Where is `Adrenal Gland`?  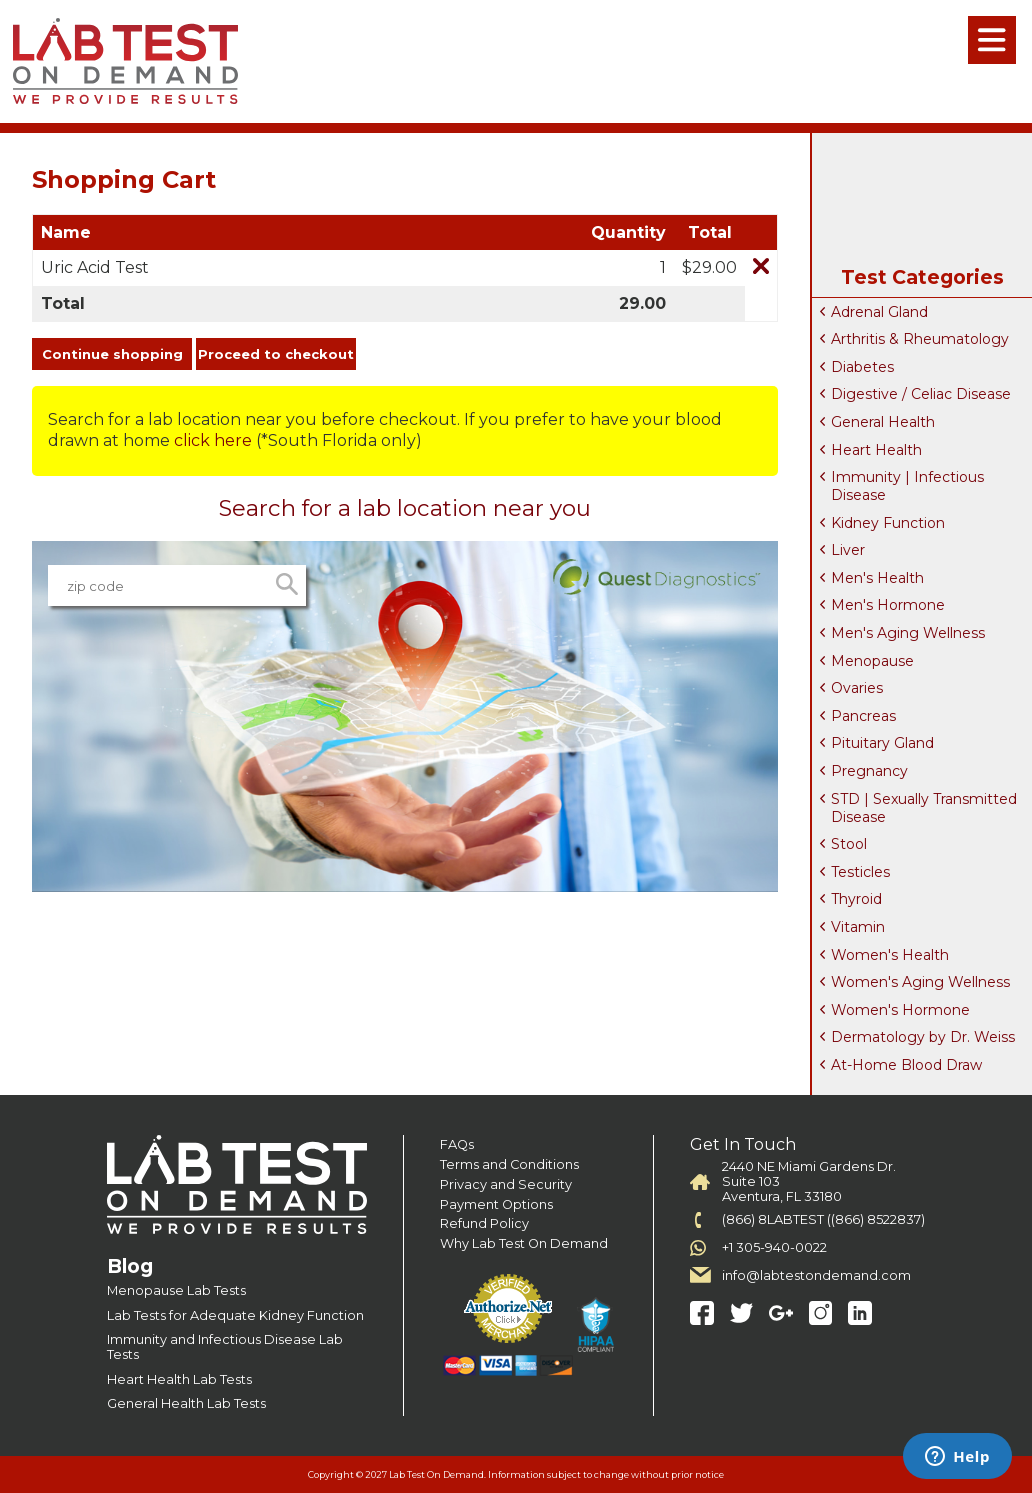 Adrenal Gland is located at coordinates (879, 312).